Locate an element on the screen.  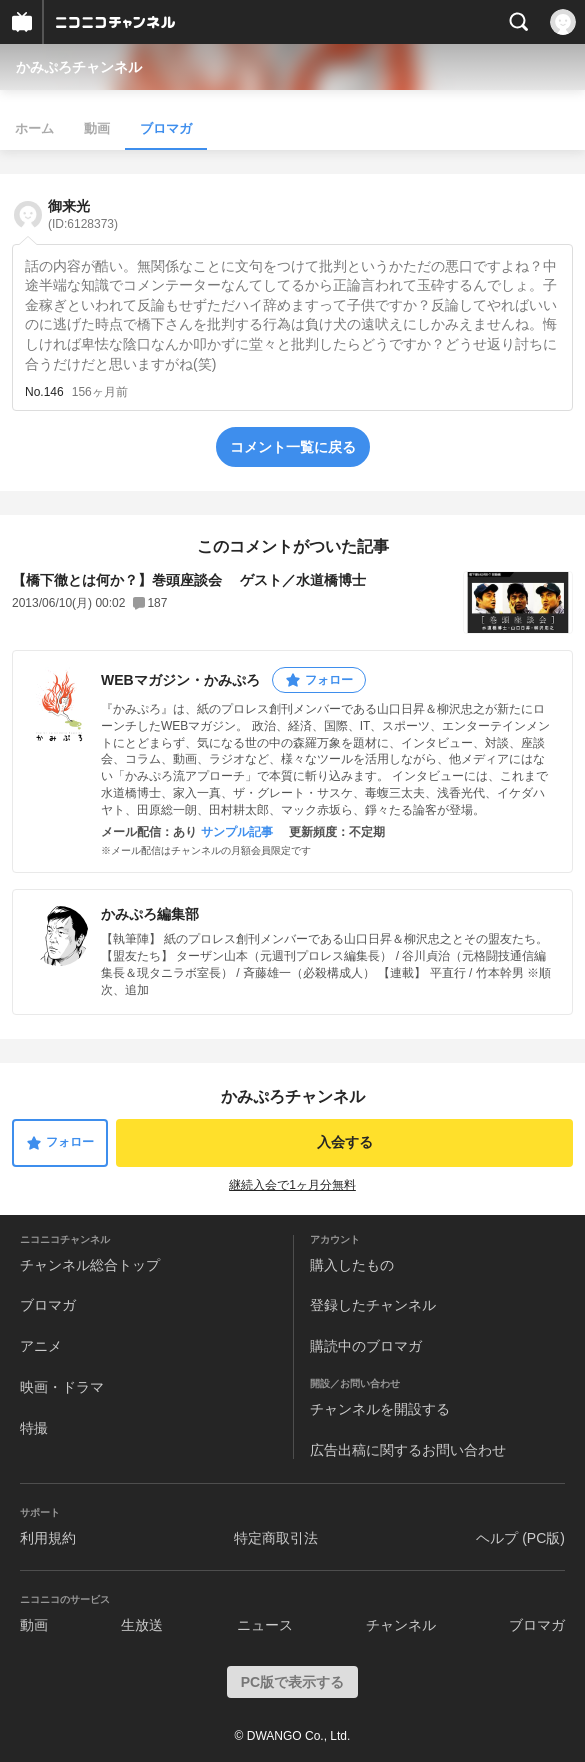
ニュース is located at coordinates (265, 1625).